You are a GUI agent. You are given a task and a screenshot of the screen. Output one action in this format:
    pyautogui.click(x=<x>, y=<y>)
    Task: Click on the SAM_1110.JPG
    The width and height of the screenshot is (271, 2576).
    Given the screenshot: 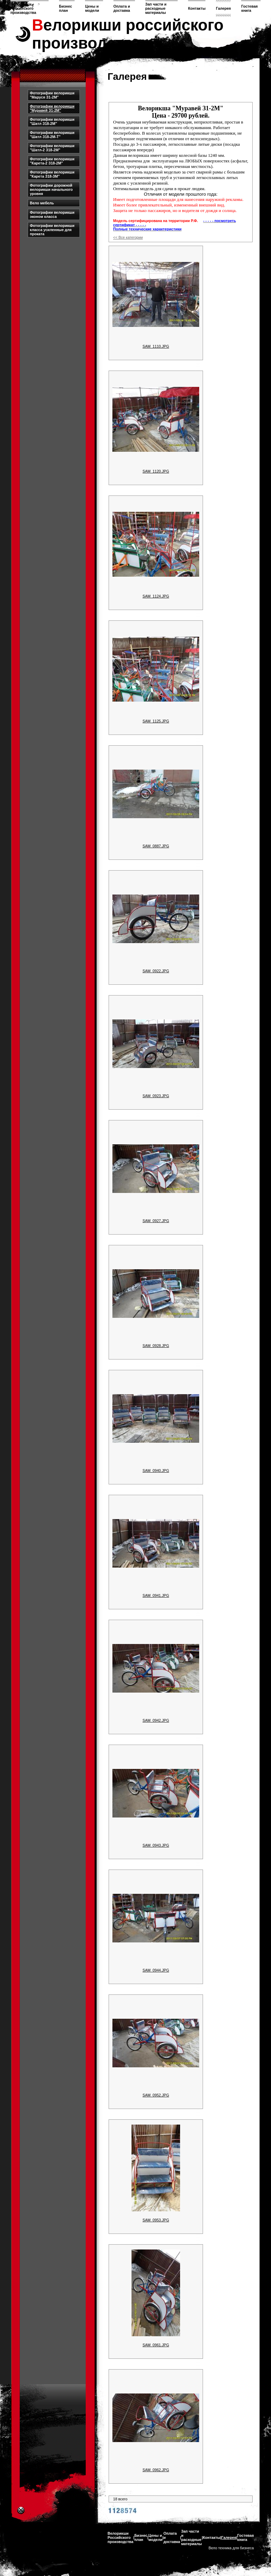 What is the action you would take?
    pyautogui.click(x=156, y=346)
    